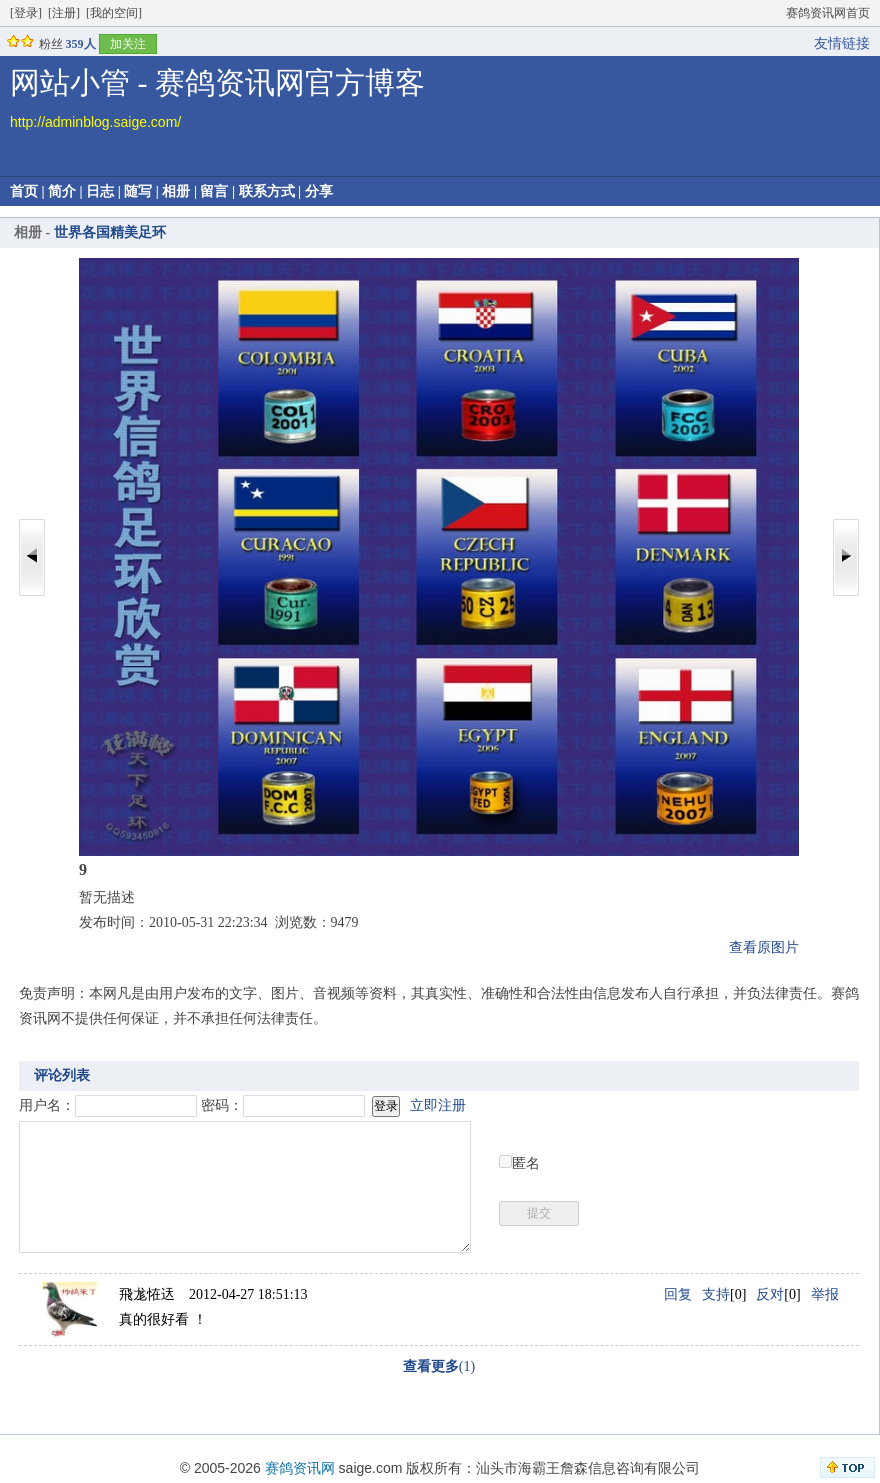 This screenshot has height=1483, width=880. I want to click on 匿名, so click(526, 1163).